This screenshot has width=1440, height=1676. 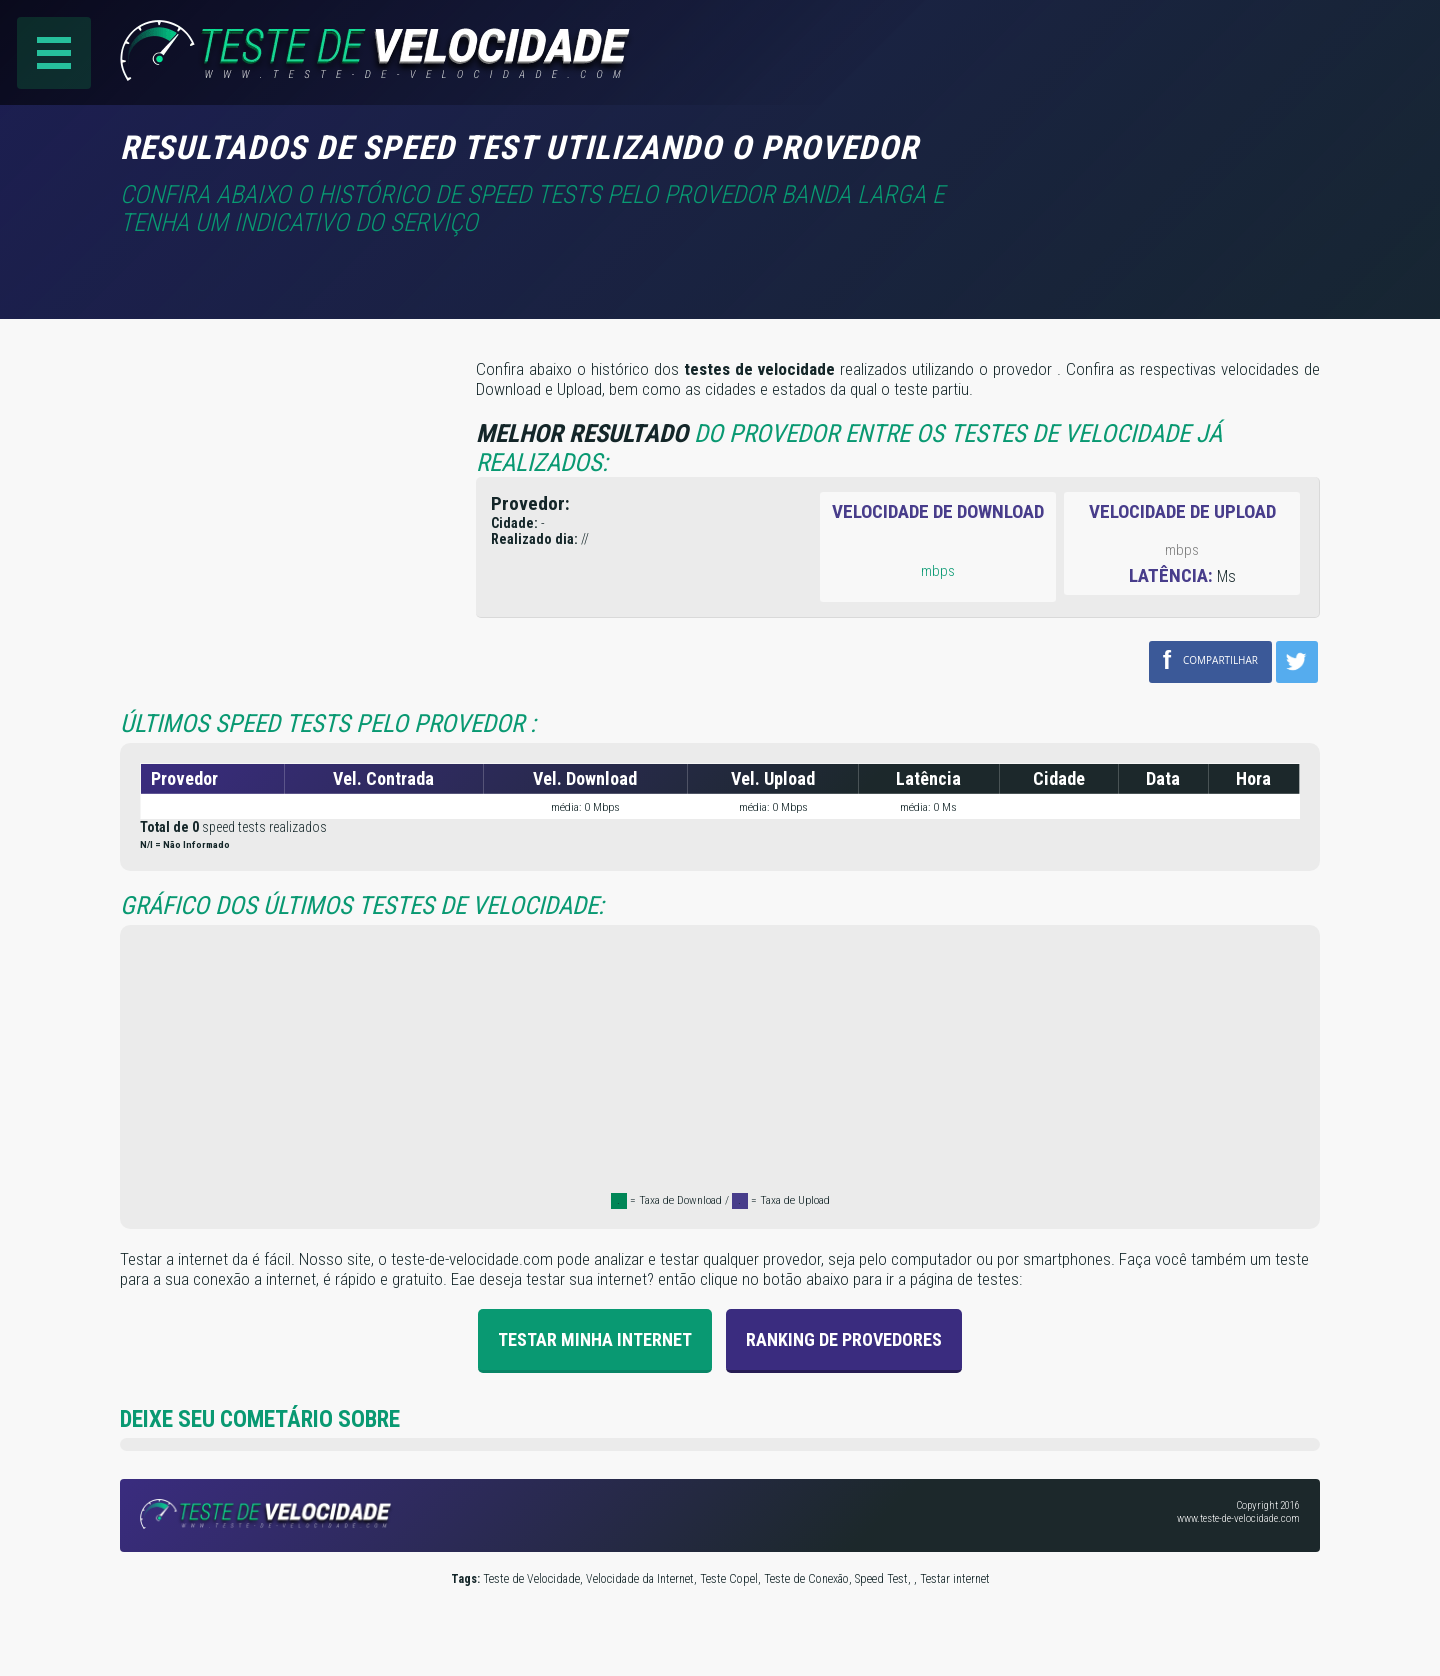 I want to click on Testar Minha Internet, so click(x=595, y=1339).